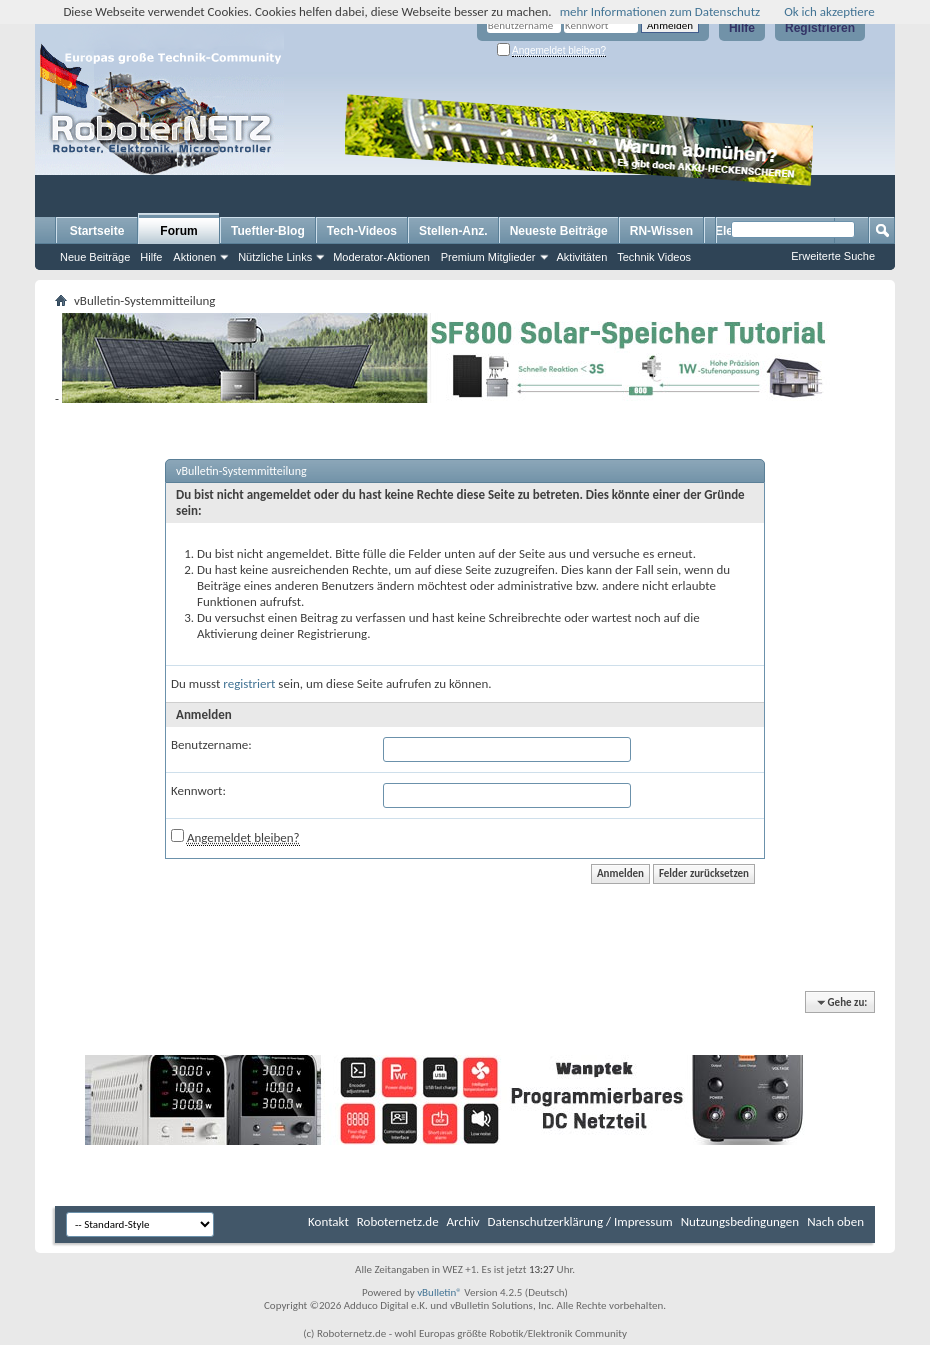 The height and width of the screenshot is (1345, 930). I want to click on Startseite, so click(97, 231).